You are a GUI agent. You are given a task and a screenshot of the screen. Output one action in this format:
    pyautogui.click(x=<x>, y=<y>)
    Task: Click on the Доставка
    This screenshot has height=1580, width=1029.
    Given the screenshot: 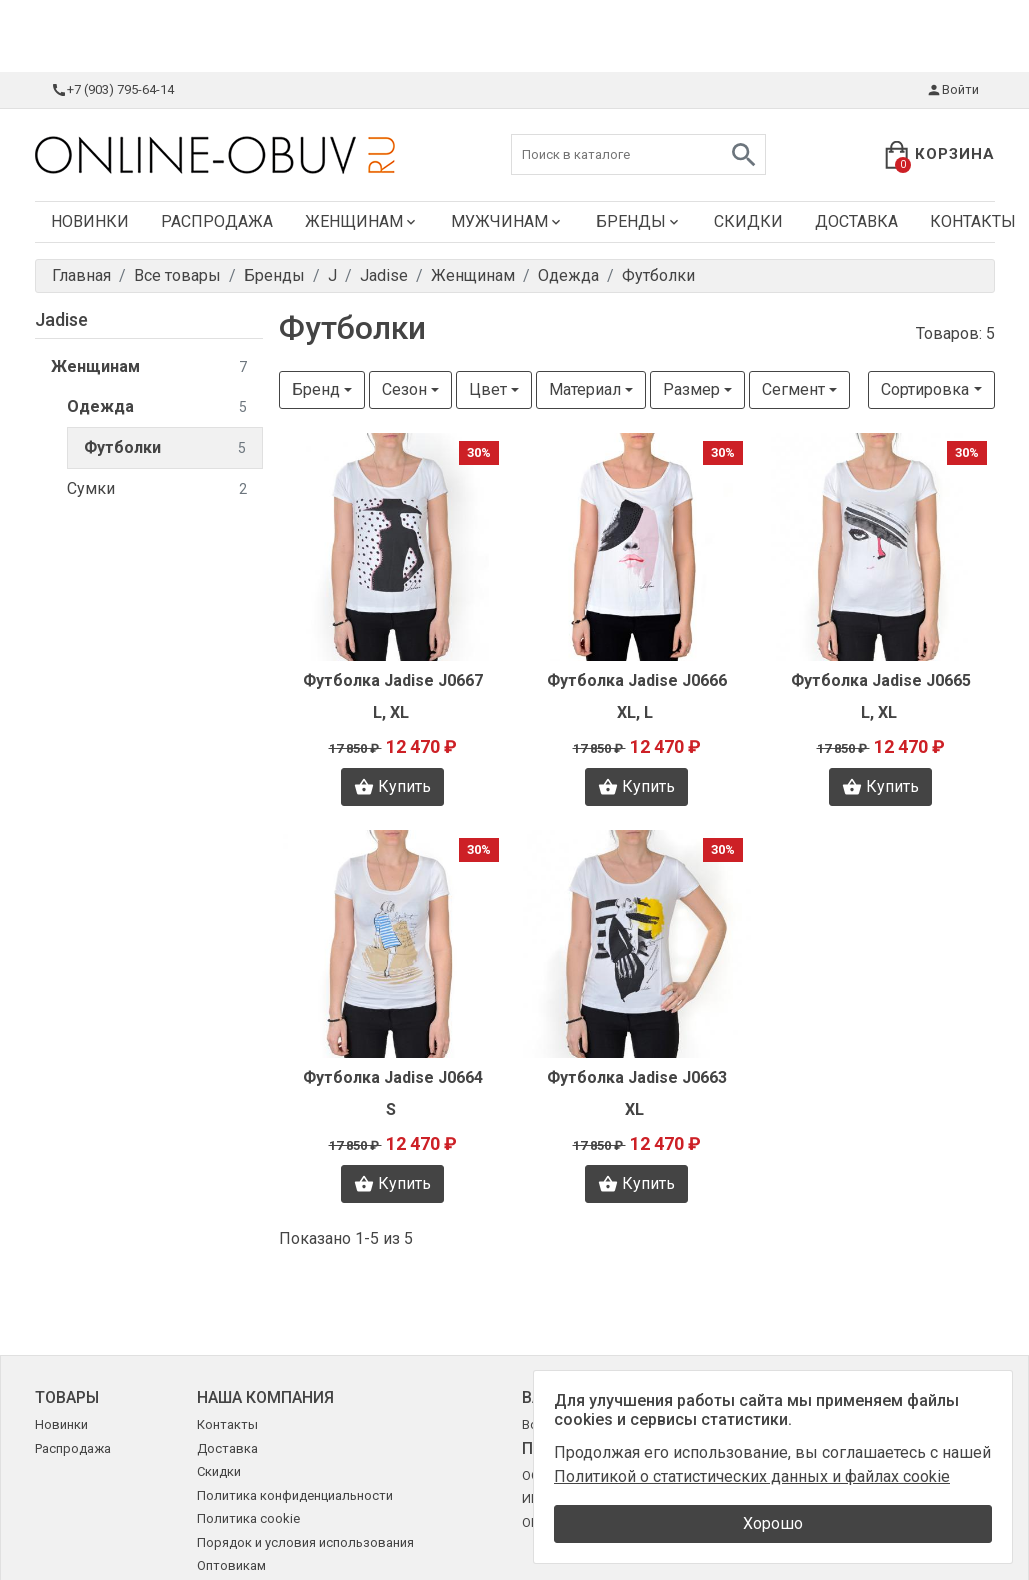 What is the action you would take?
    pyautogui.click(x=856, y=221)
    